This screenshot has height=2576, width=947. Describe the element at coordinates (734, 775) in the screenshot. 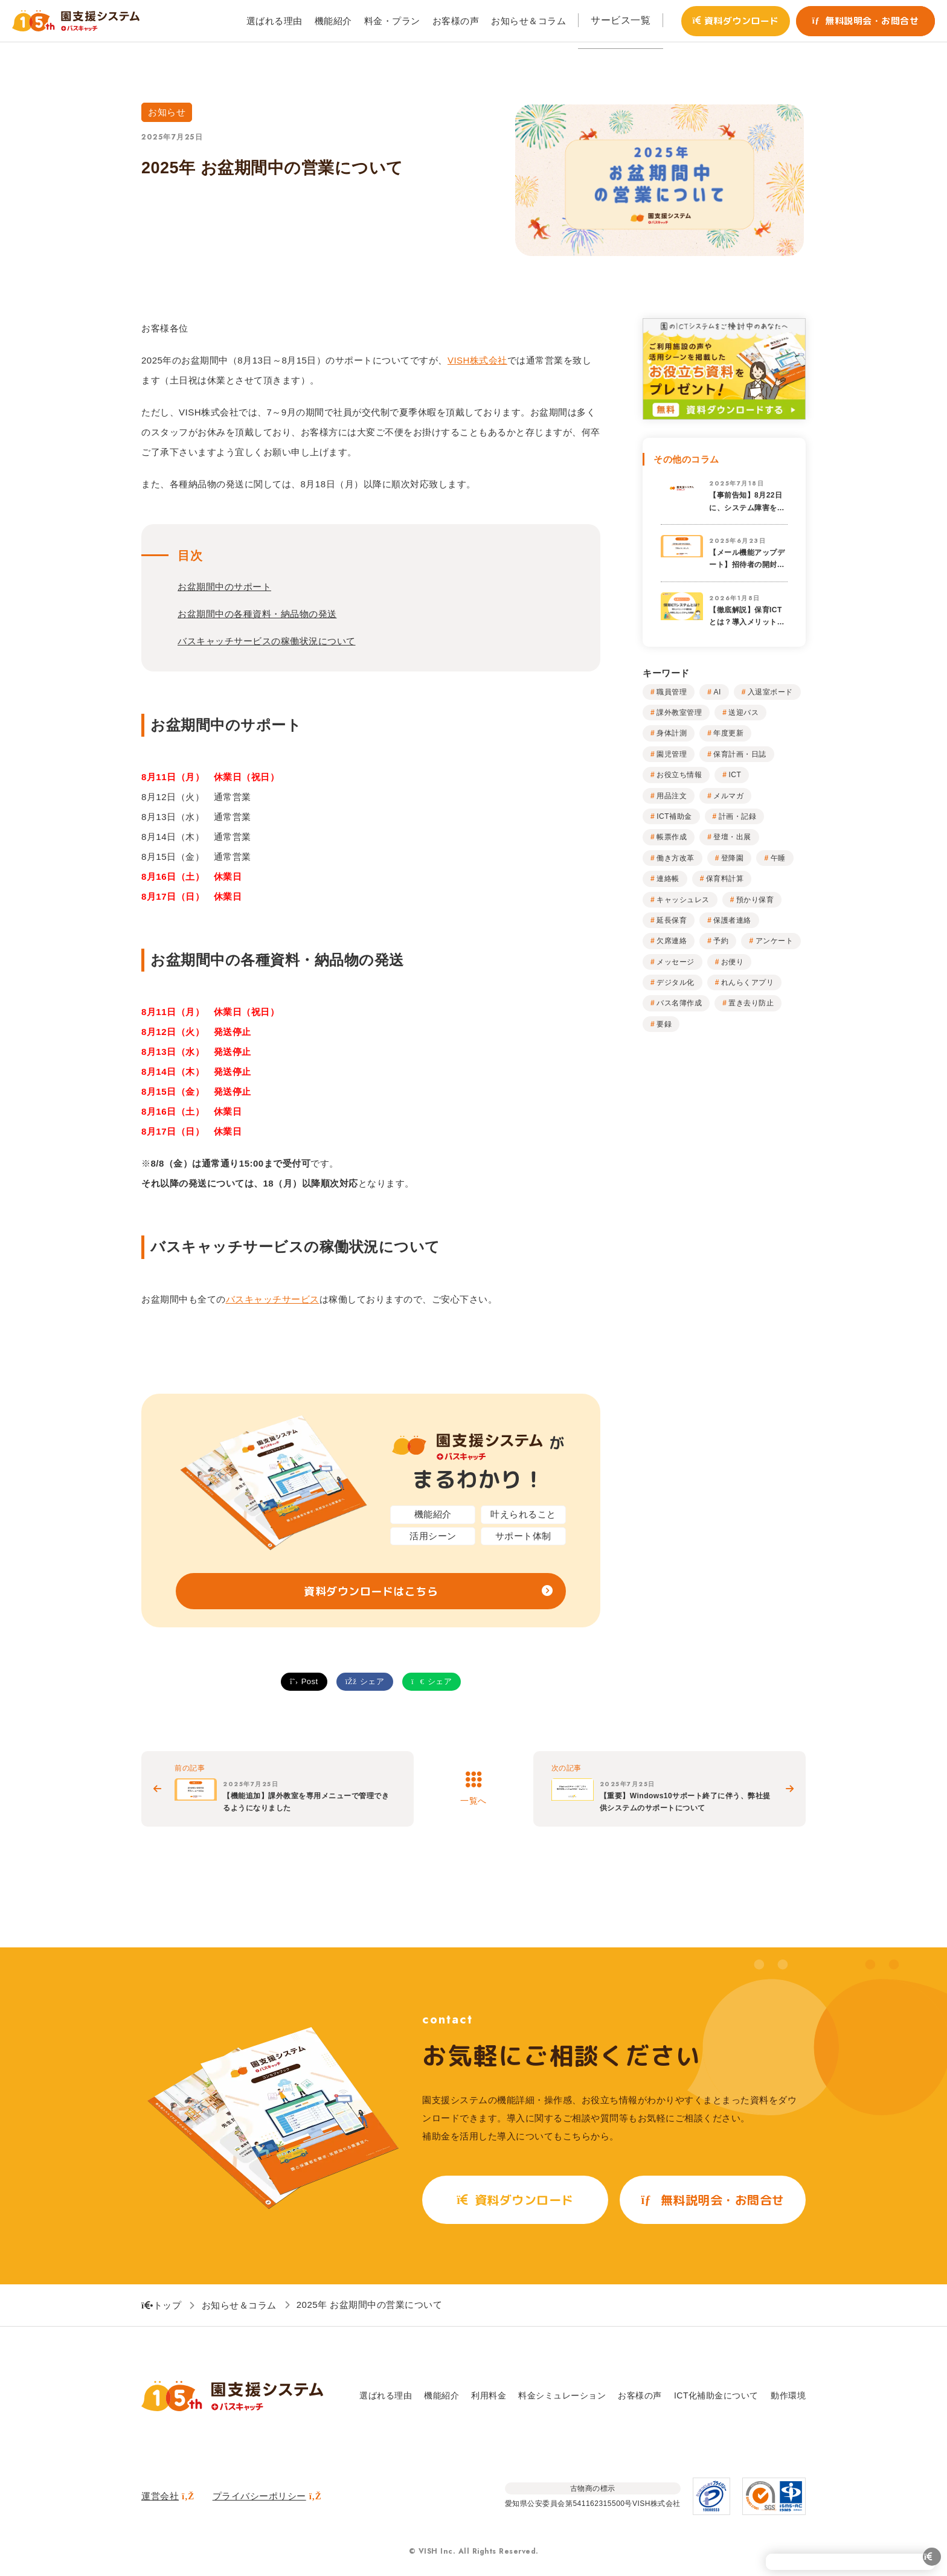

I see `ICT` at that location.